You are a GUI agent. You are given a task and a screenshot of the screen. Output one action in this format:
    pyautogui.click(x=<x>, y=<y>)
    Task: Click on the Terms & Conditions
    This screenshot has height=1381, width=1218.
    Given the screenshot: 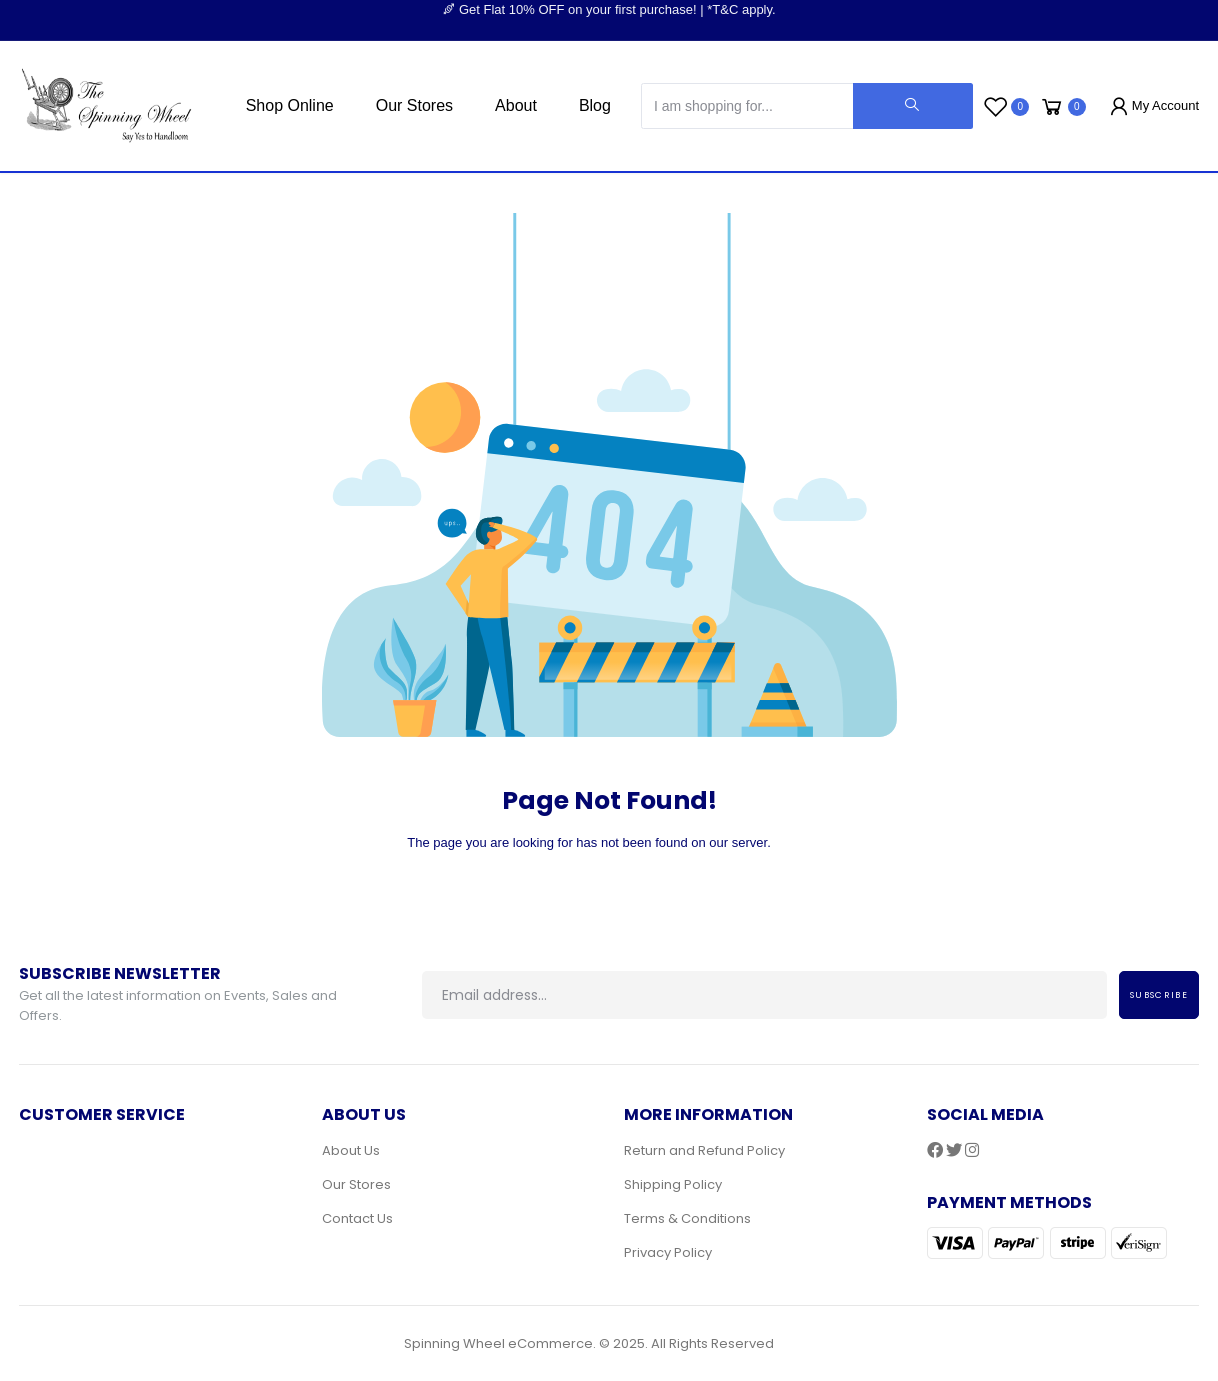 What is the action you would take?
    pyautogui.click(x=687, y=1218)
    